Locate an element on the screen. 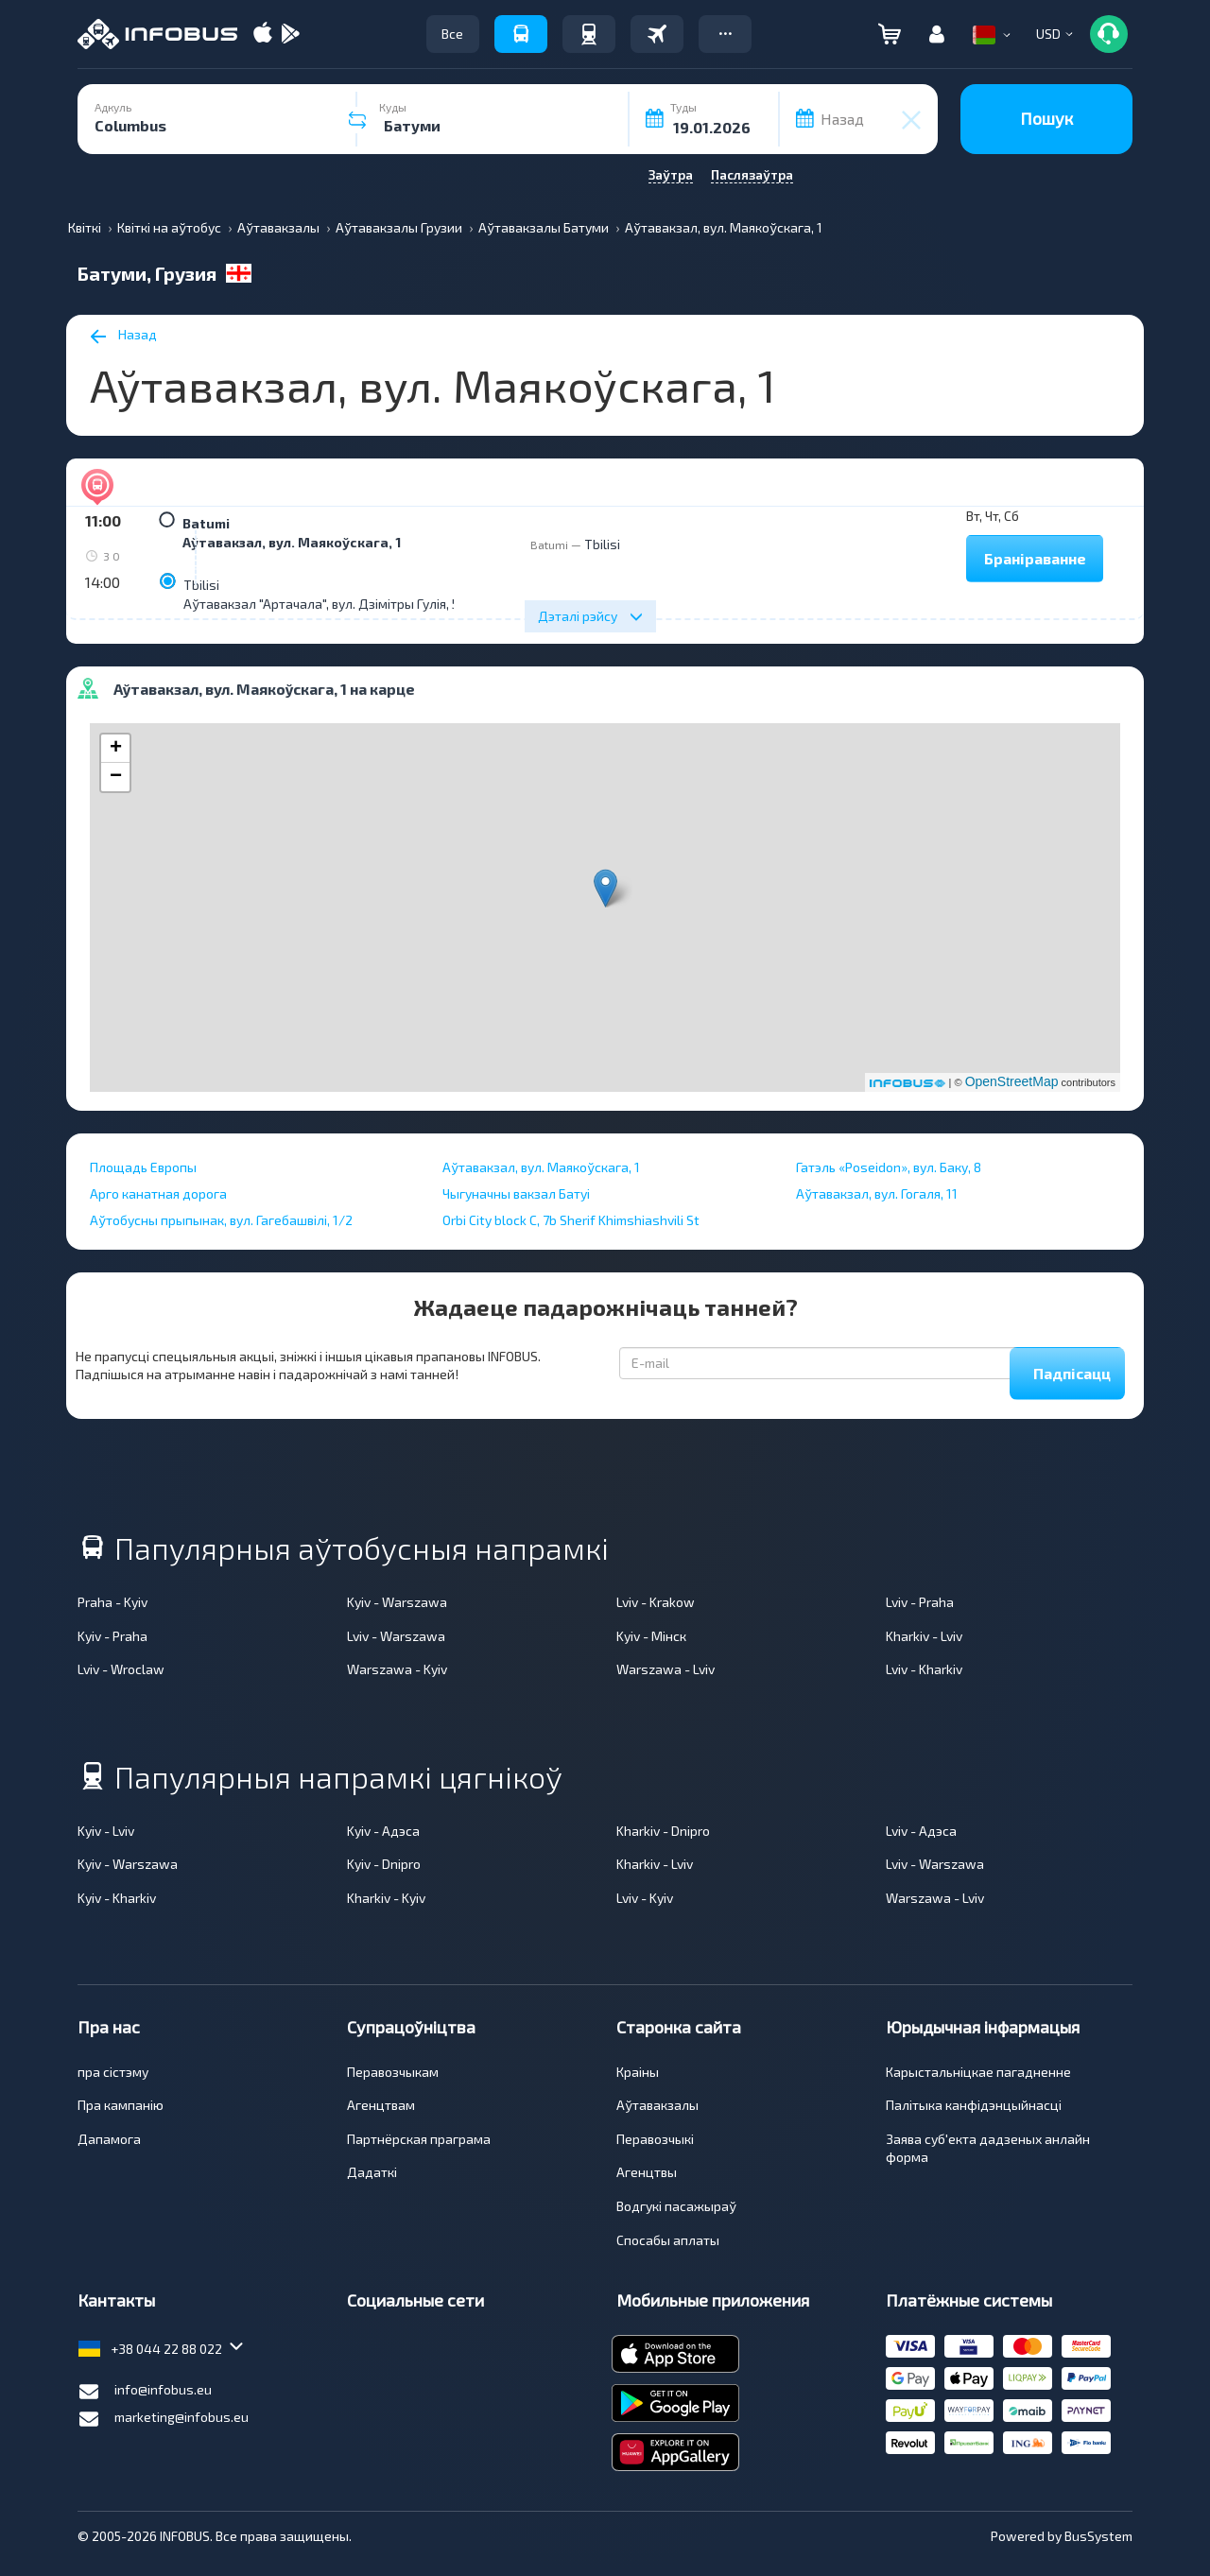  Lviv - Kharkiv is located at coordinates (924, 1669).